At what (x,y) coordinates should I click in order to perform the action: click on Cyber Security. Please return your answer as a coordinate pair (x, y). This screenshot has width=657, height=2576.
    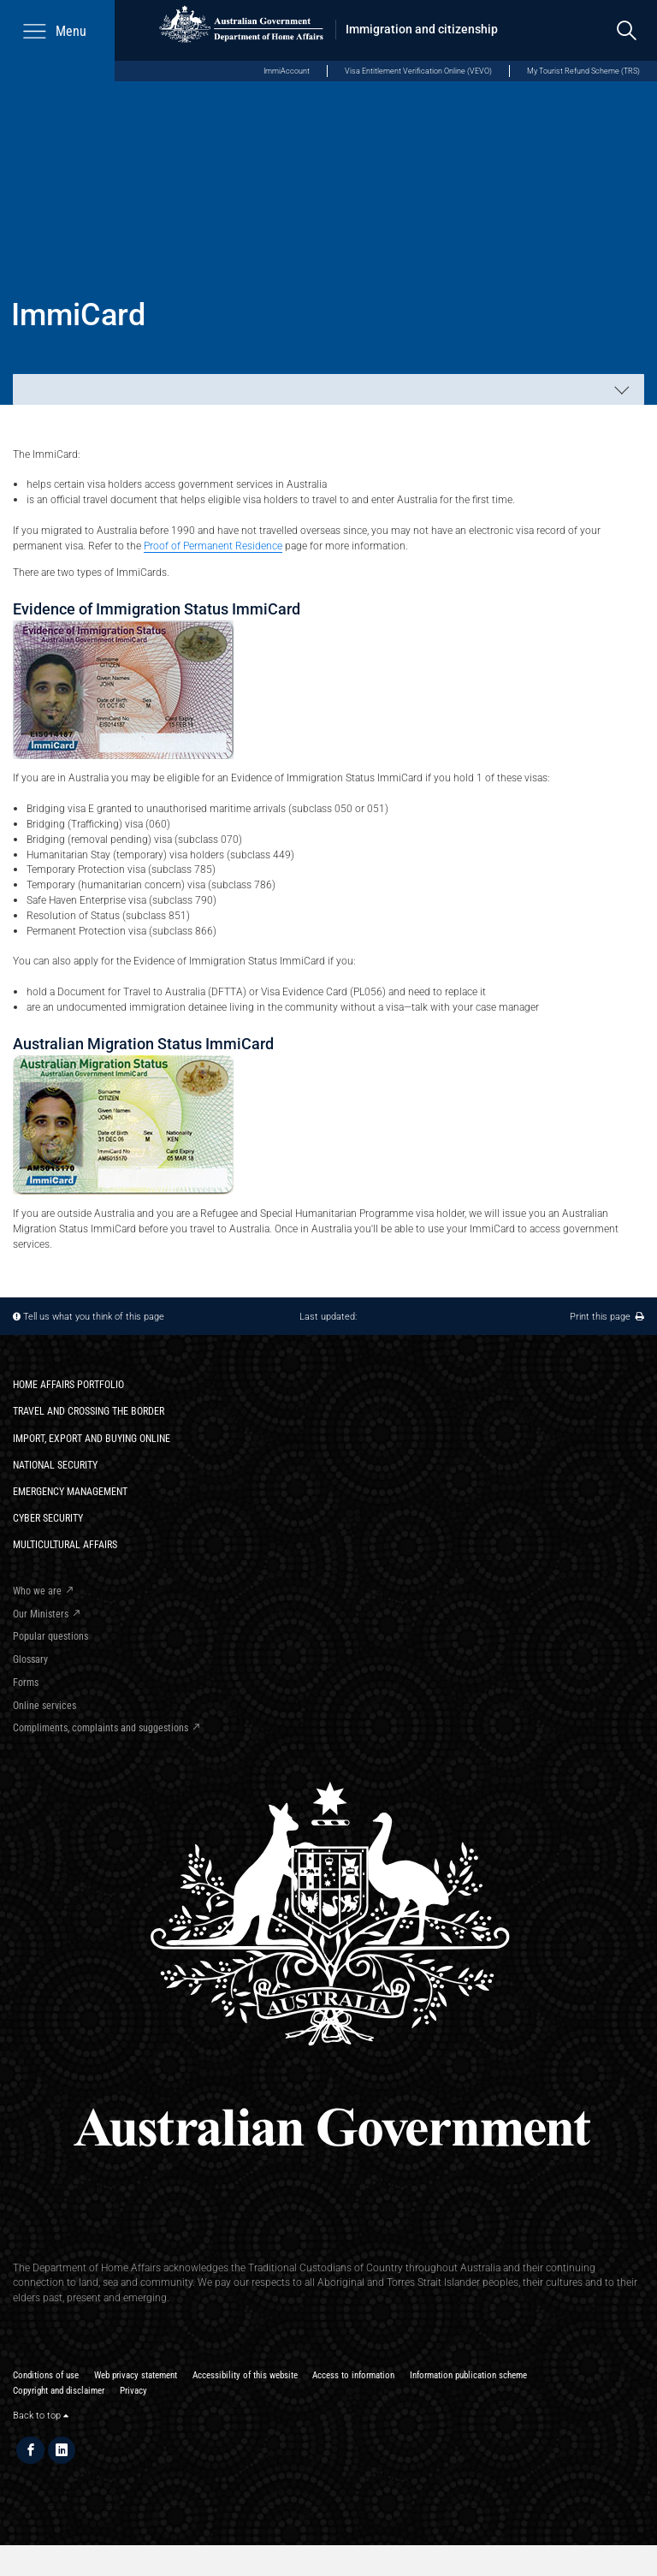
    Looking at the image, I should click on (48, 1517).